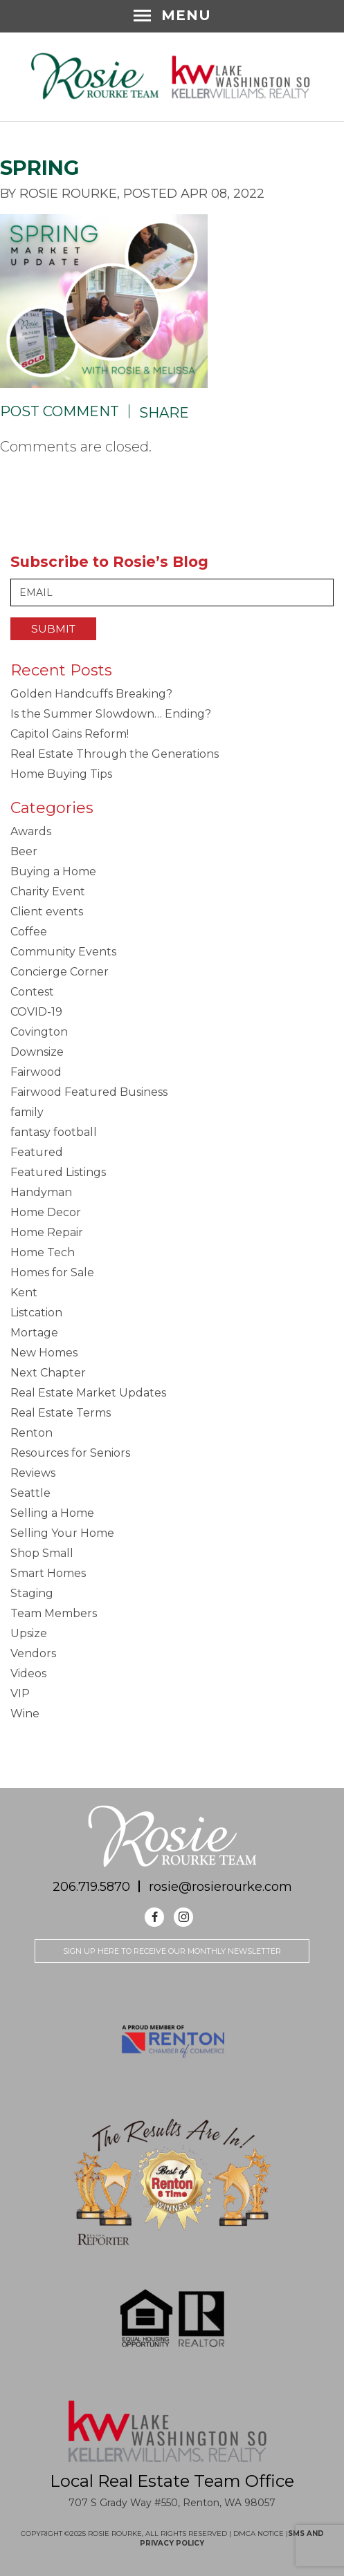  Describe the element at coordinates (46, 911) in the screenshot. I see `Client events` at that location.